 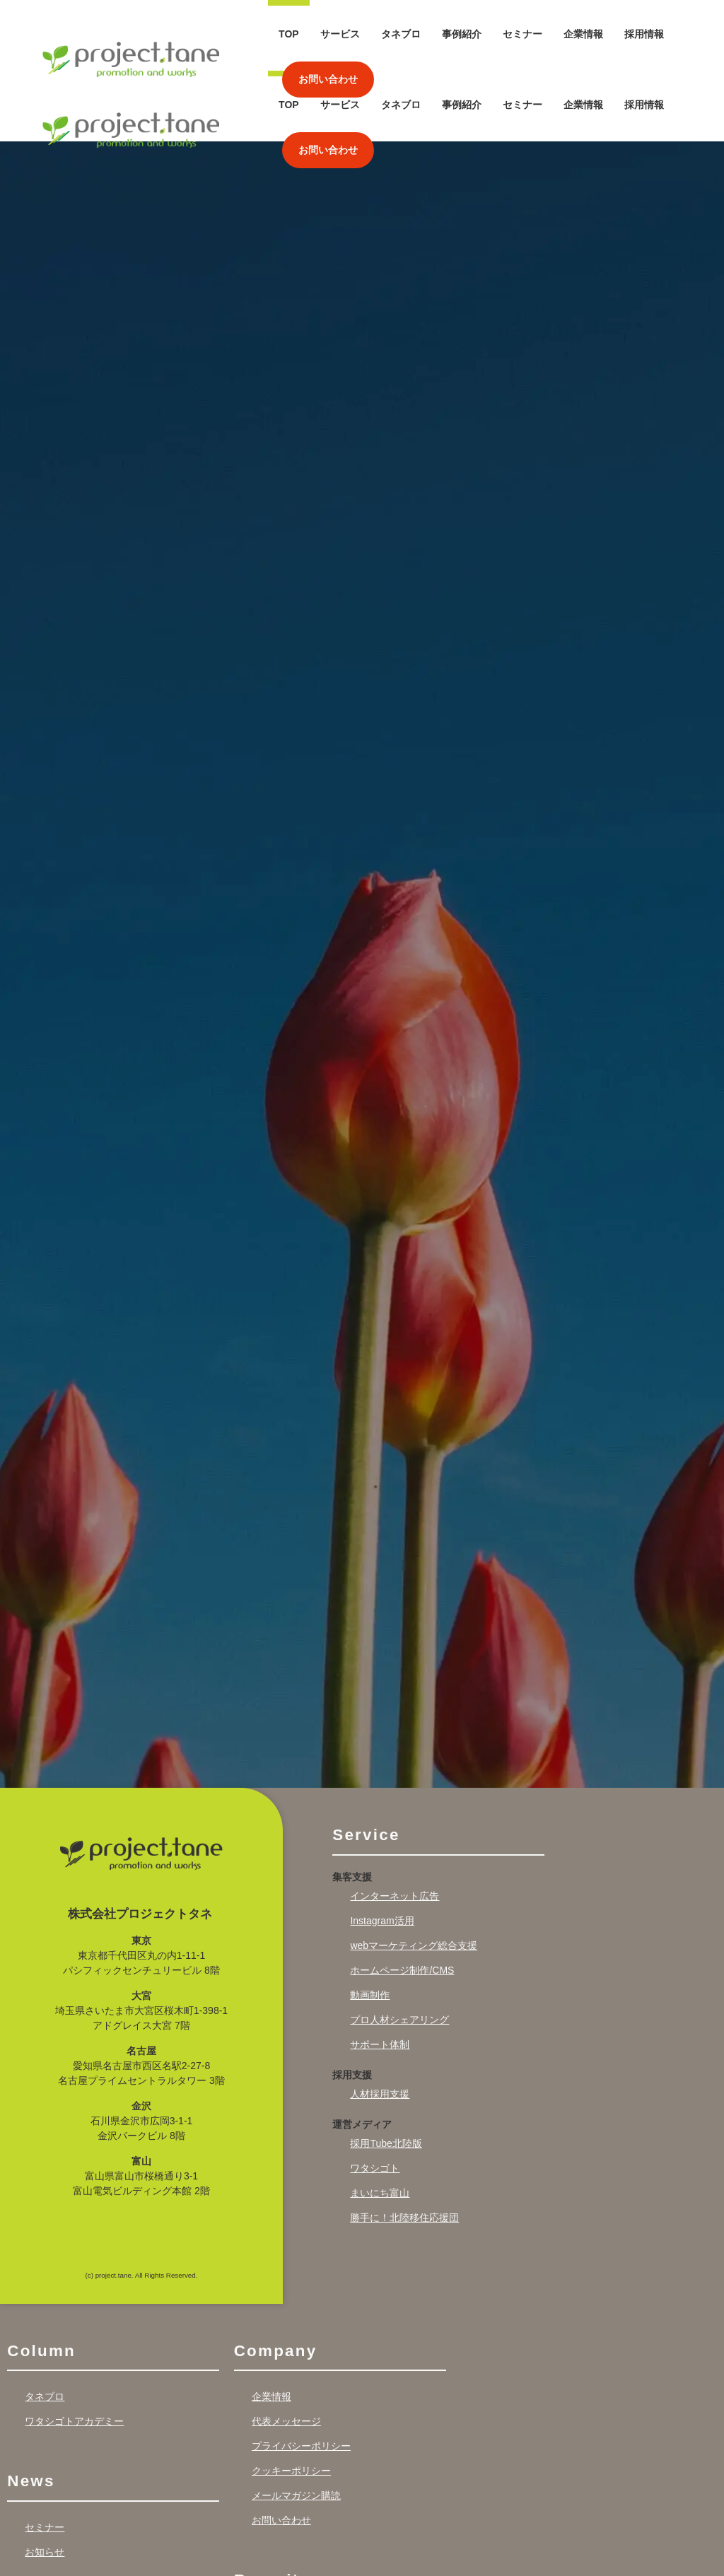 I want to click on 代表メッセージ, so click(x=286, y=2351).